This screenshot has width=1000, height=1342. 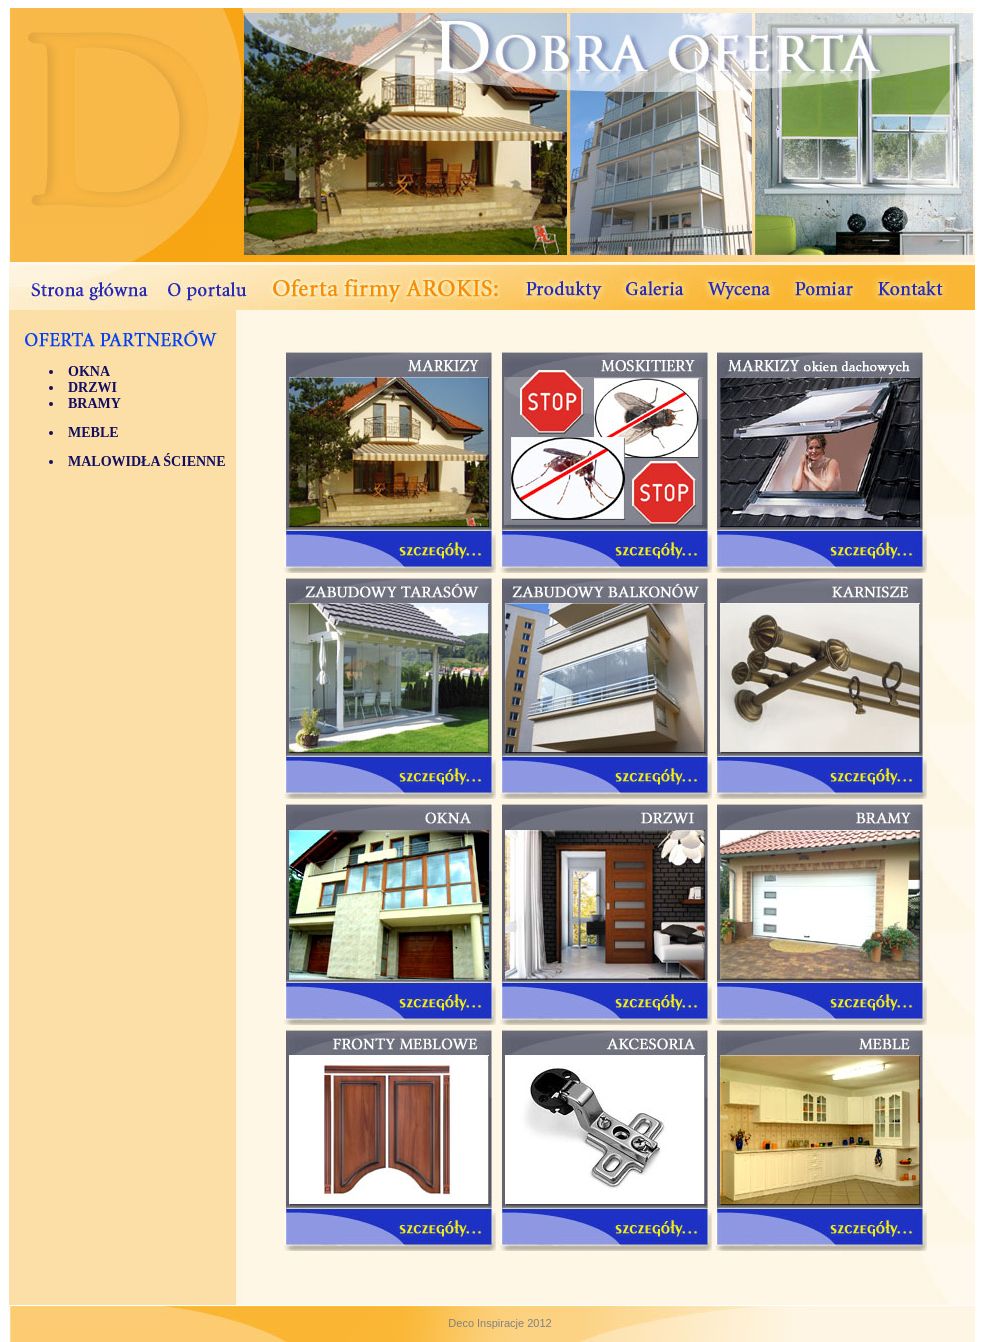 I want to click on Deco Inspiracje 2012, so click(x=499, y=1323).